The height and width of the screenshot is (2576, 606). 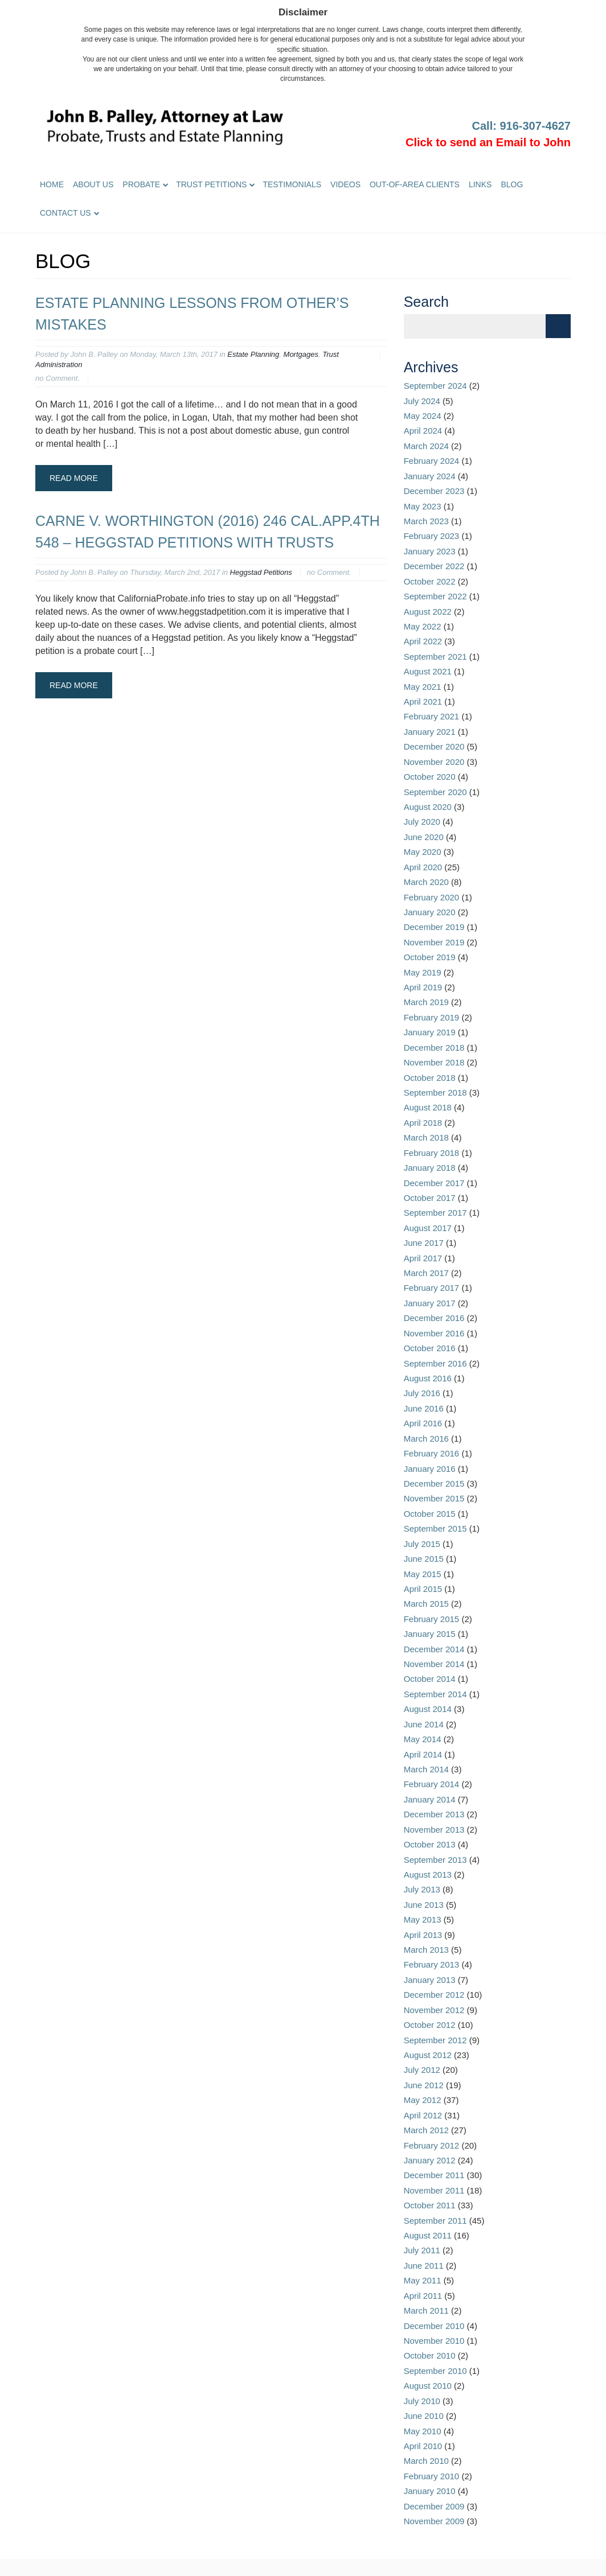 What do you see at coordinates (211, 184) in the screenshot?
I see `Trust Petitions` at bounding box center [211, 184].